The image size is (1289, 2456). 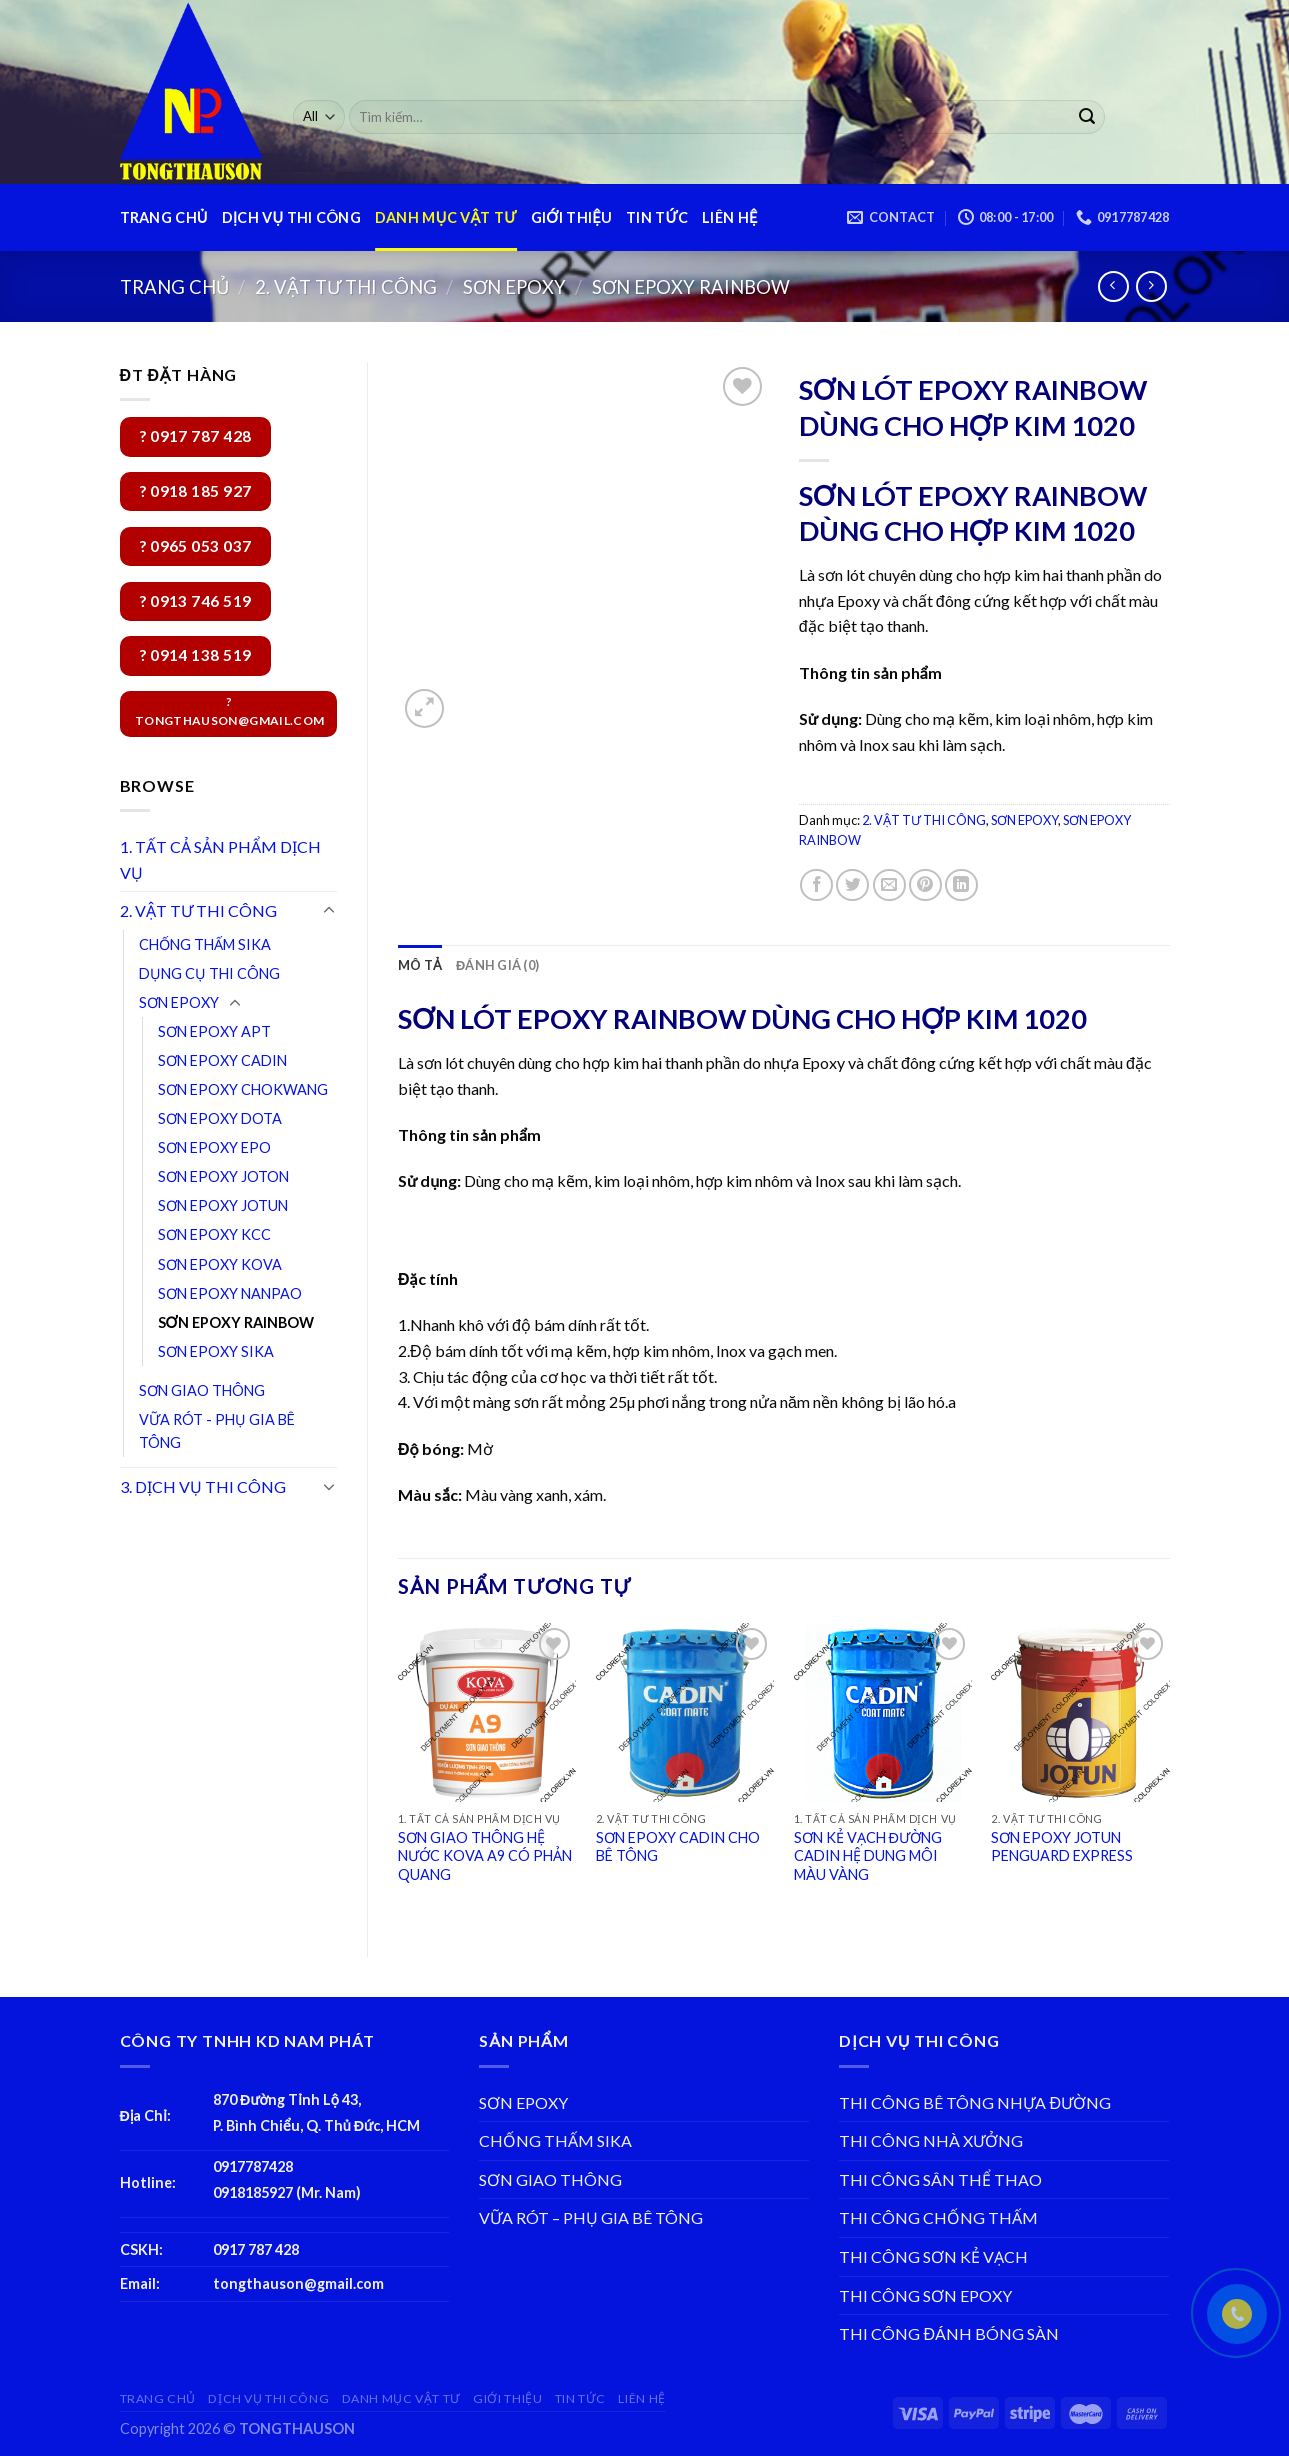 What do you see at coordinates (174, 287) in the screenshot?
I see `Trang chủ` at bounding box center [174, 287].